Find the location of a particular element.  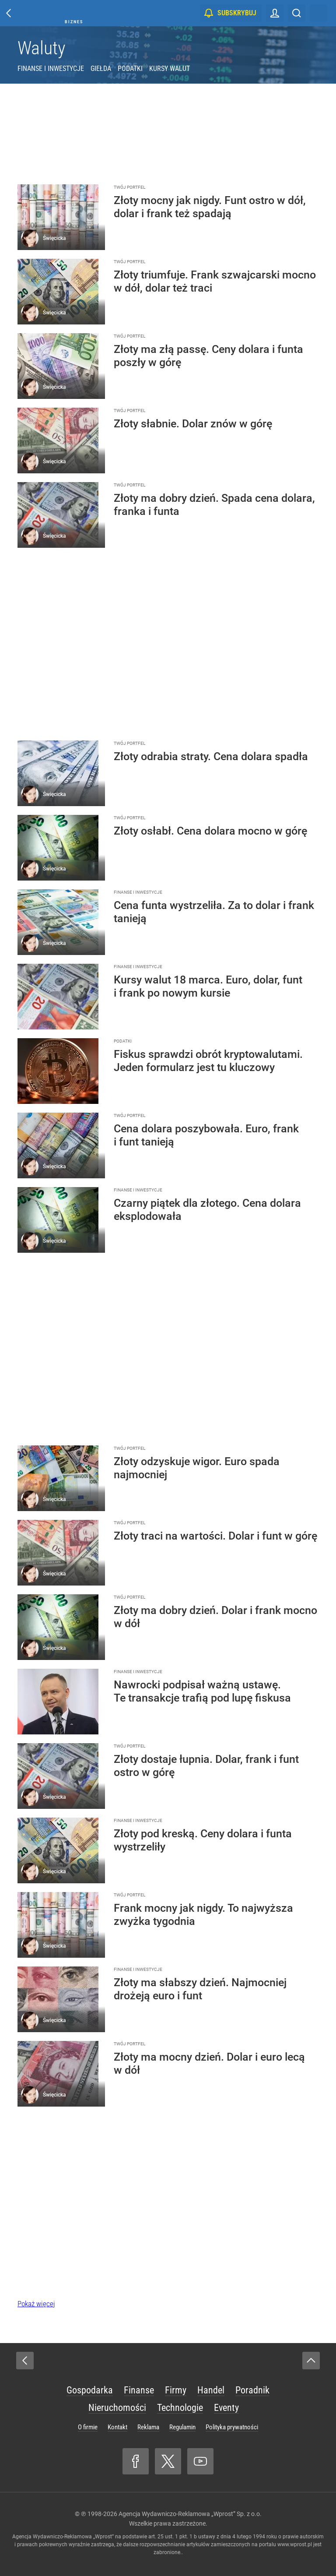

O firmie is located at coordinates (88, 2427).